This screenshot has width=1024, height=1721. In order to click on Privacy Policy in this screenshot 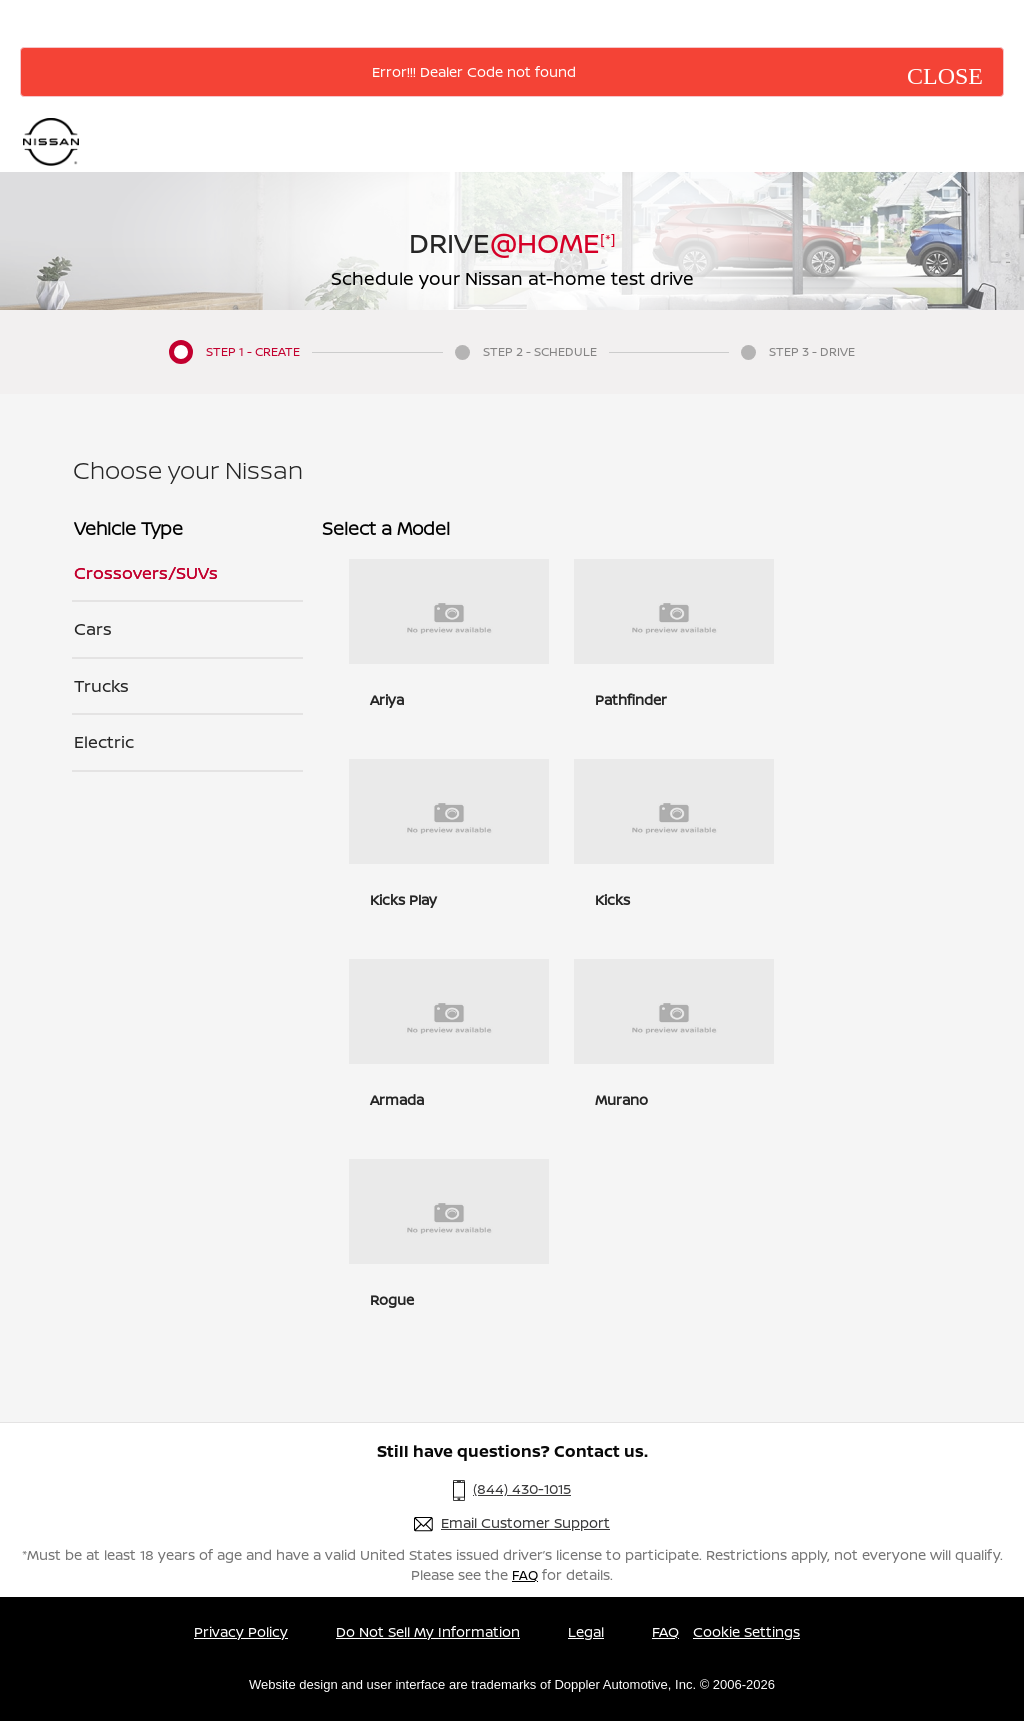, I will do `click(241, 1631)`.